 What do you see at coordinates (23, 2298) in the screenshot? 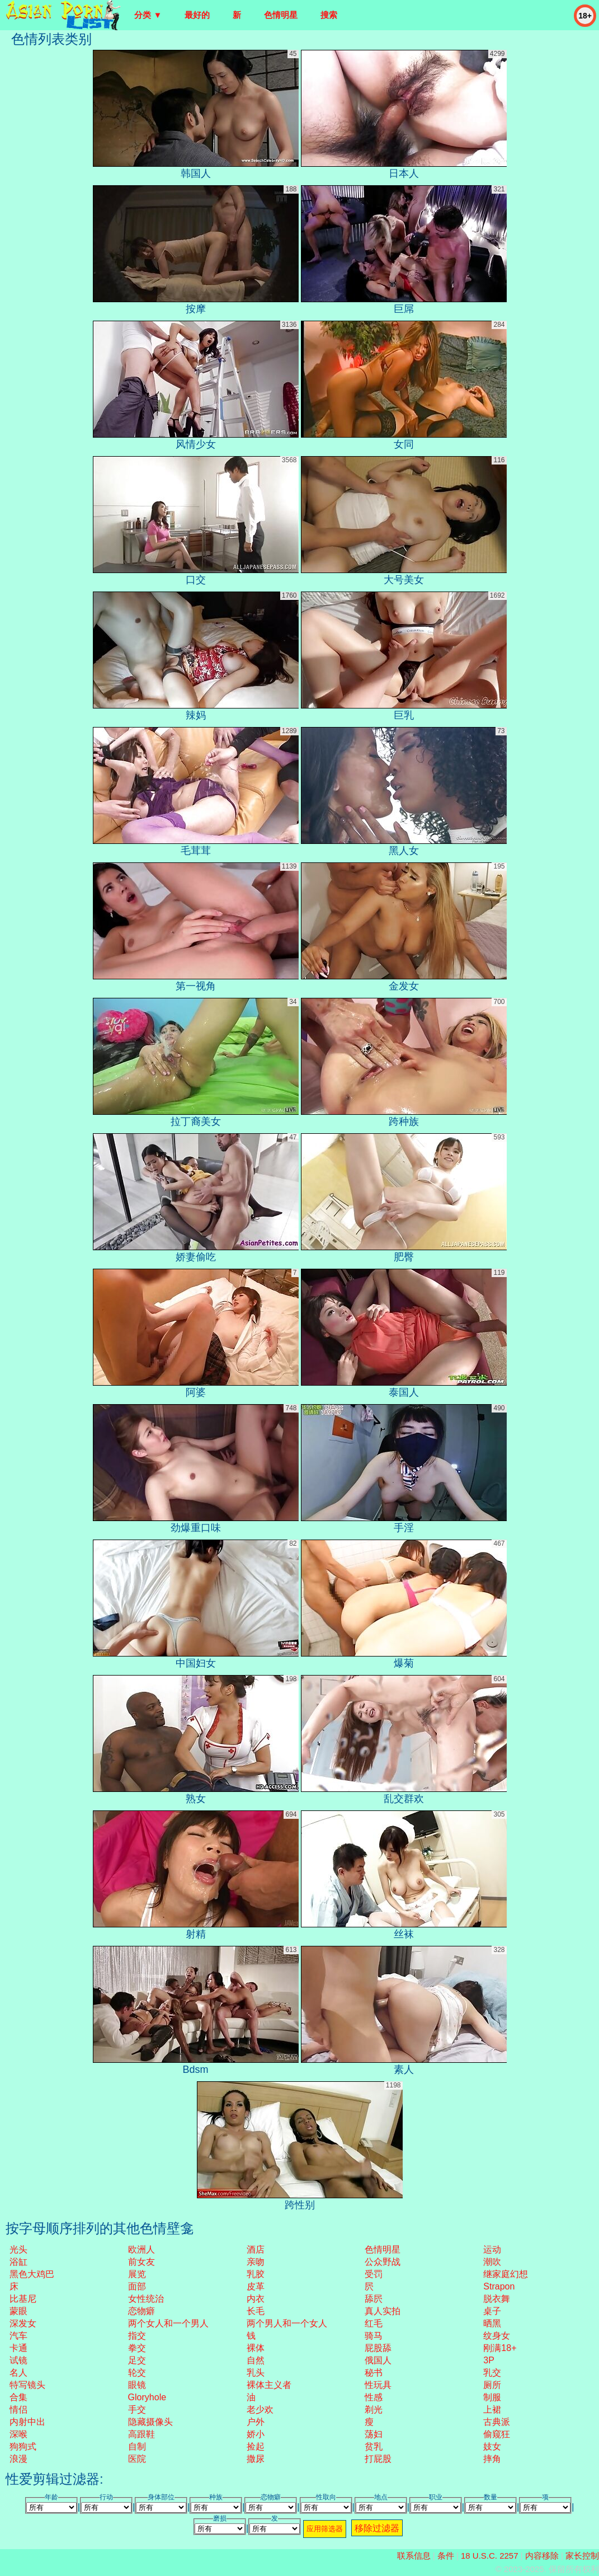
I see `比基尼` at bounding box center [23, 2298].